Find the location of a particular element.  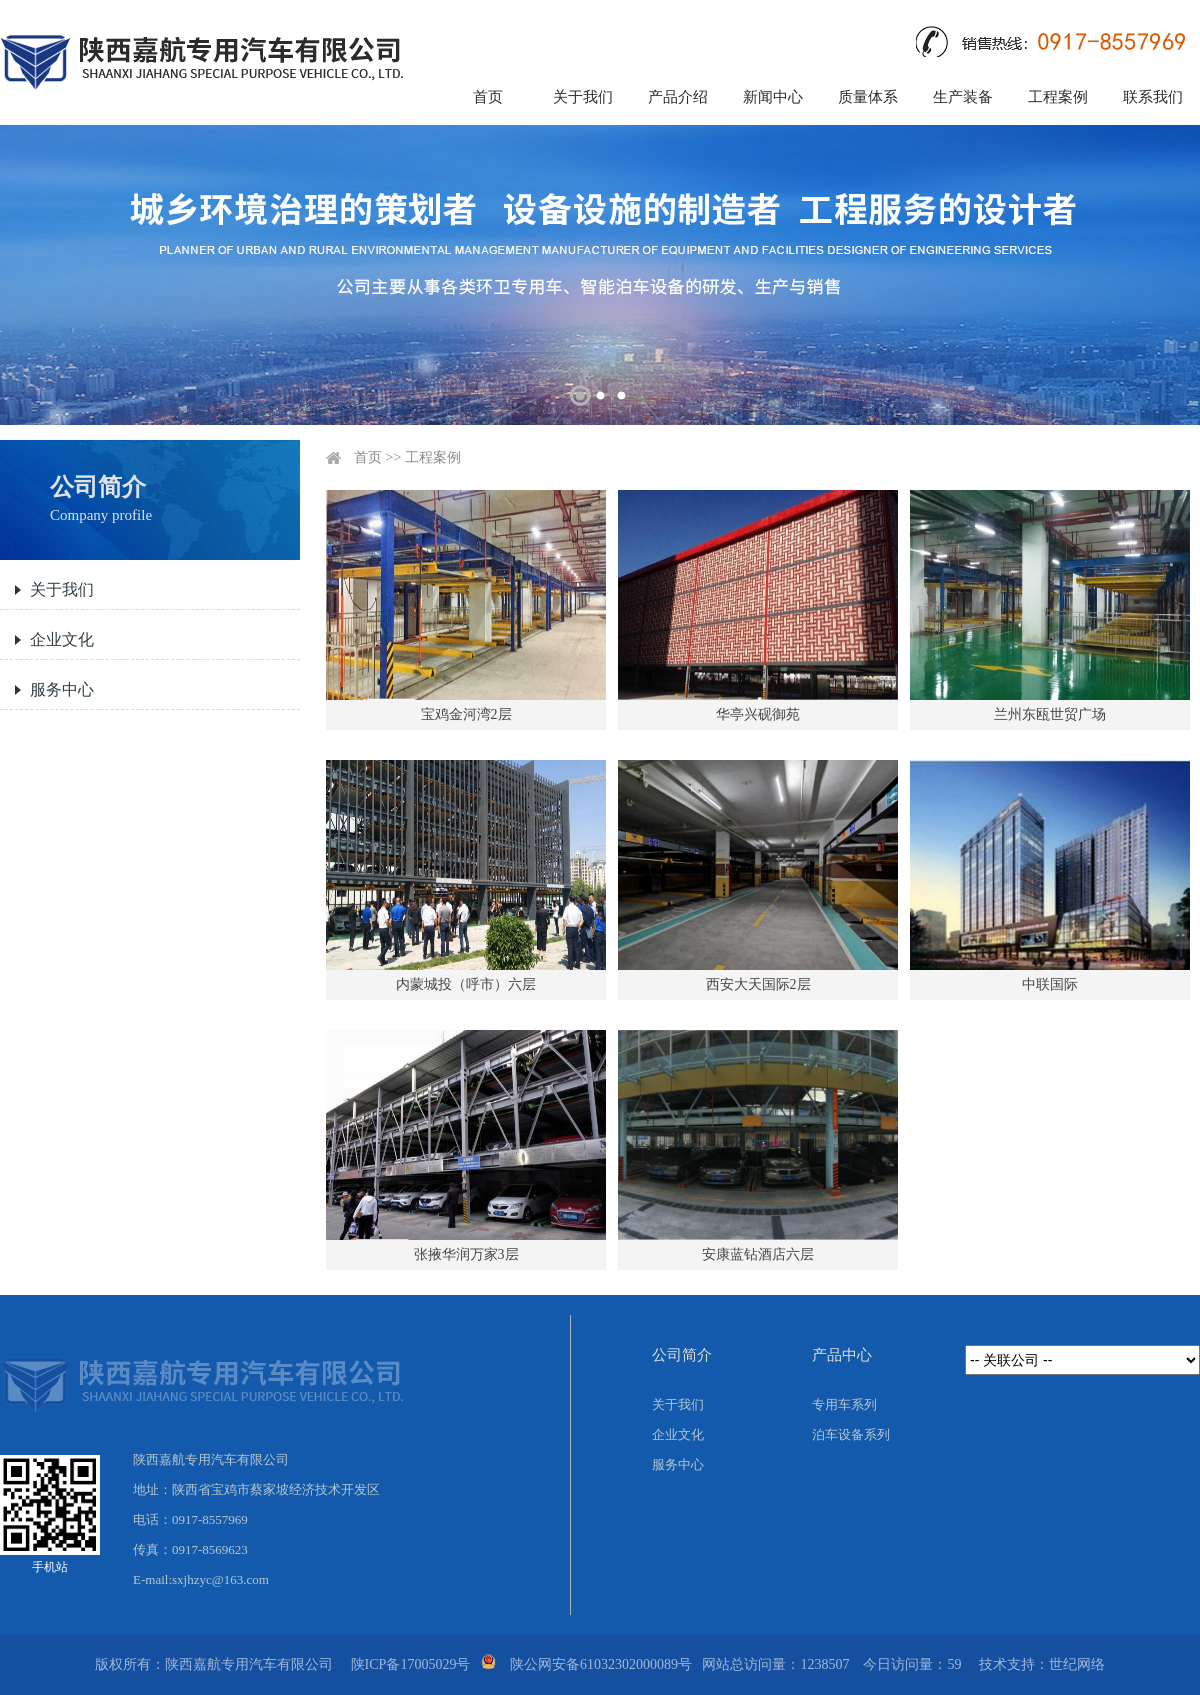

专用车系列 is located at coordinates (844, 1404).